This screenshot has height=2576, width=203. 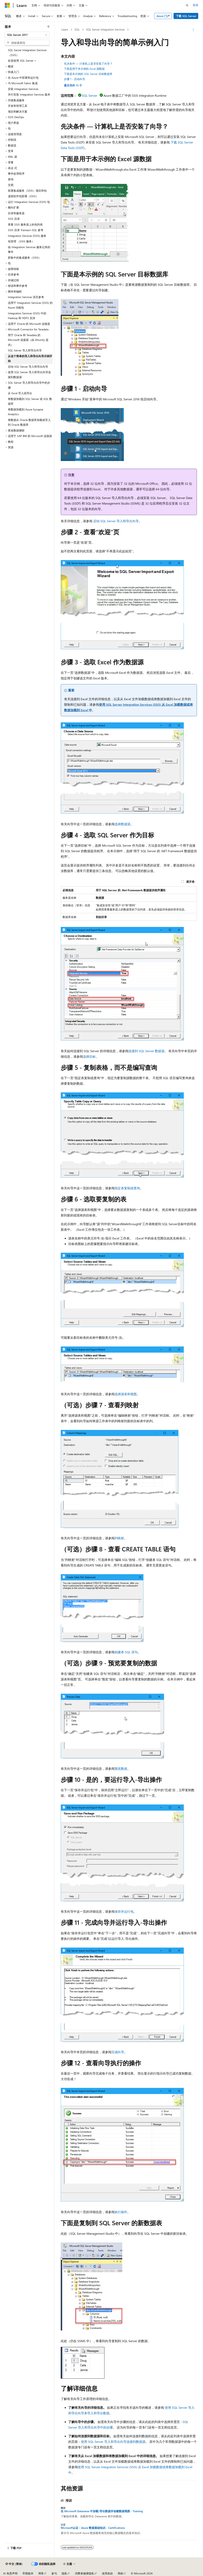 What do you see at coordinates (10, 179) in the screenshot?
I see `查询 [treeitem]` at bounding box center [10, 179].